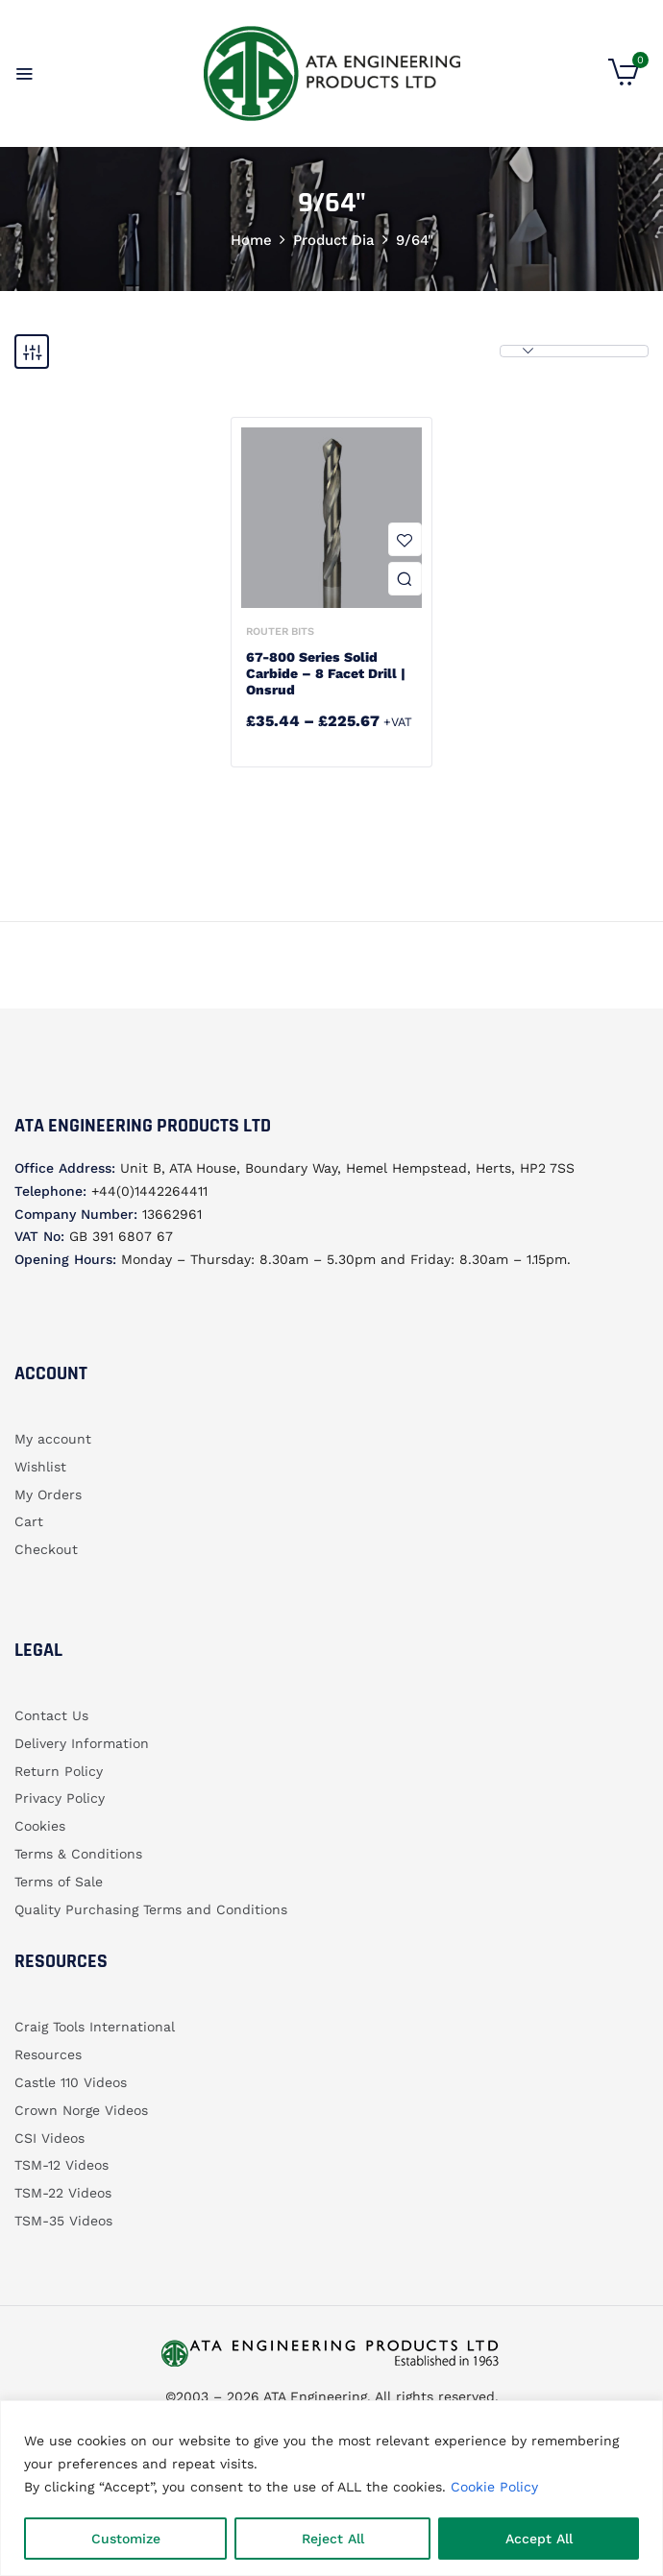  What do you see at coordinates (325, 673) in the screenshot?
I see `67-800 Series Solid Carbide – 8 Facet Drill | Onsrud` at bounding box center [325, 673].